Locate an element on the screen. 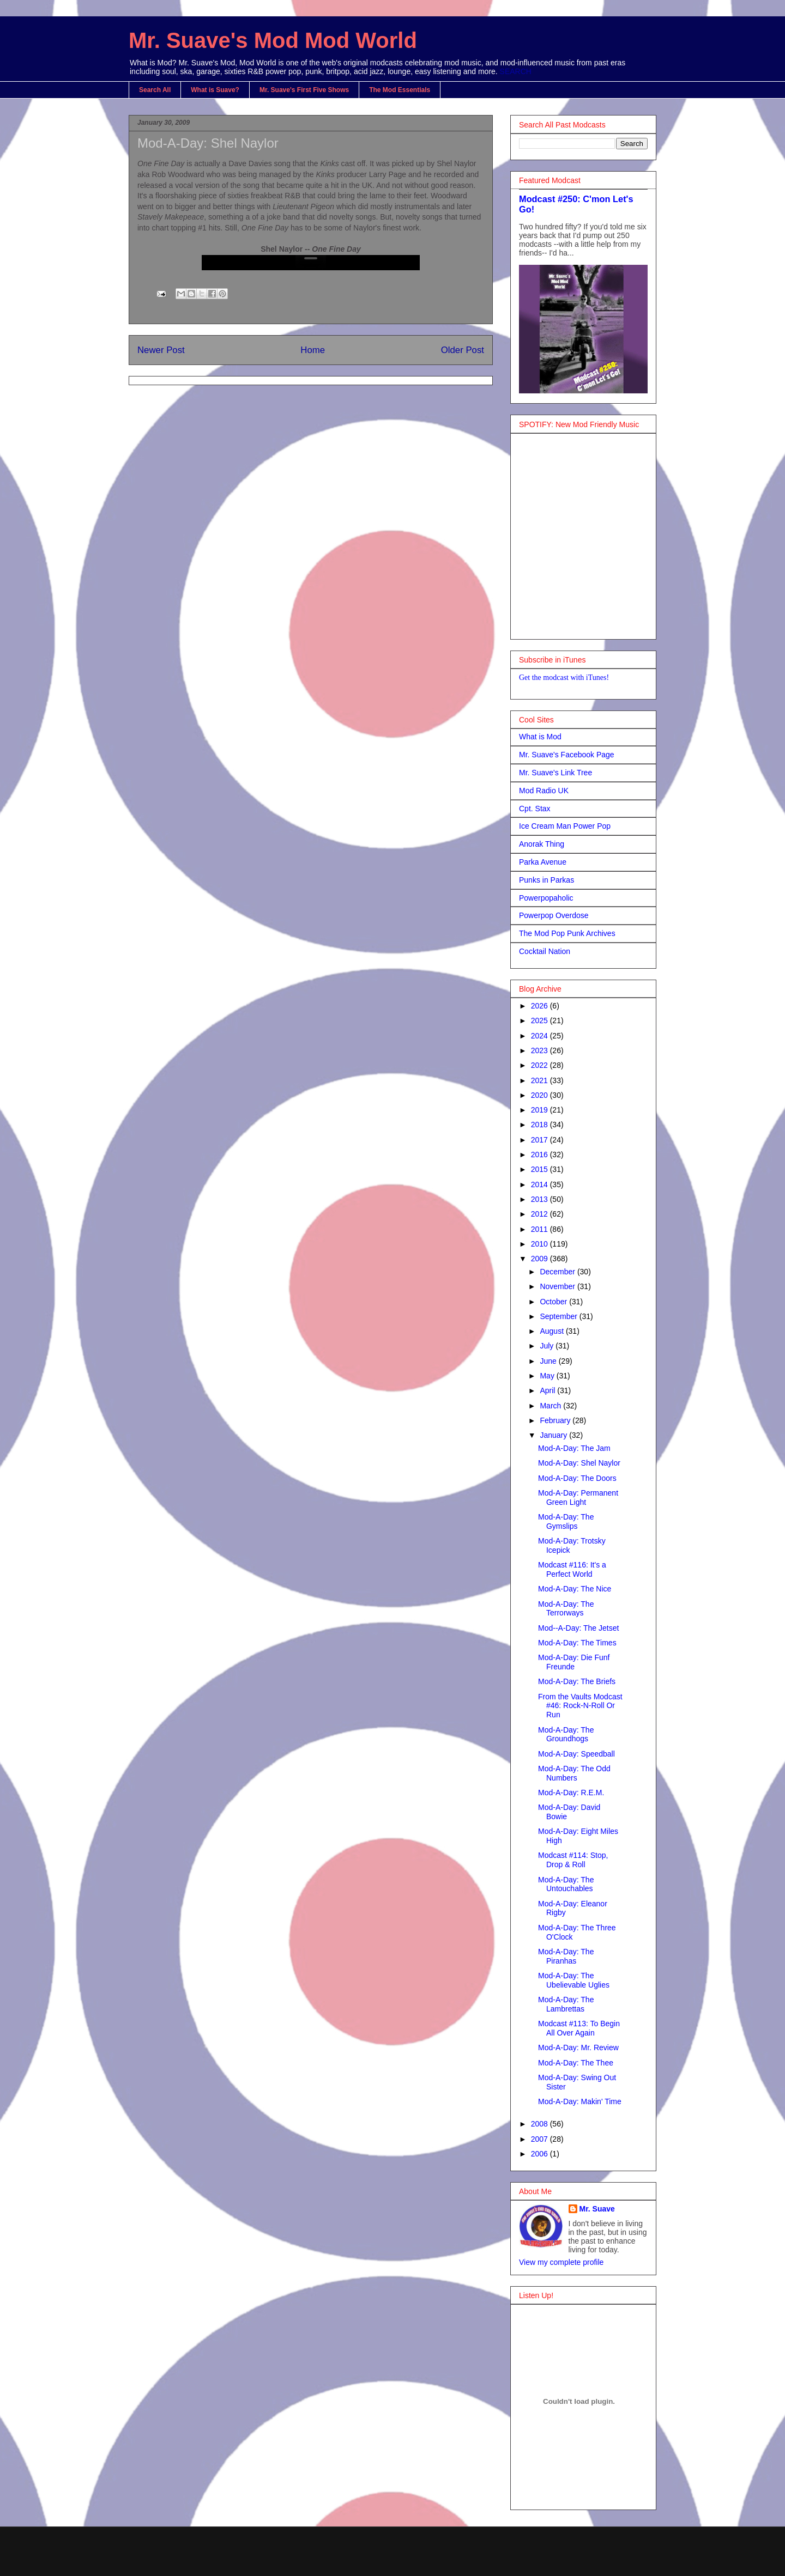 The image size is (785, 2576). April is located at coordinates (548, 1390).